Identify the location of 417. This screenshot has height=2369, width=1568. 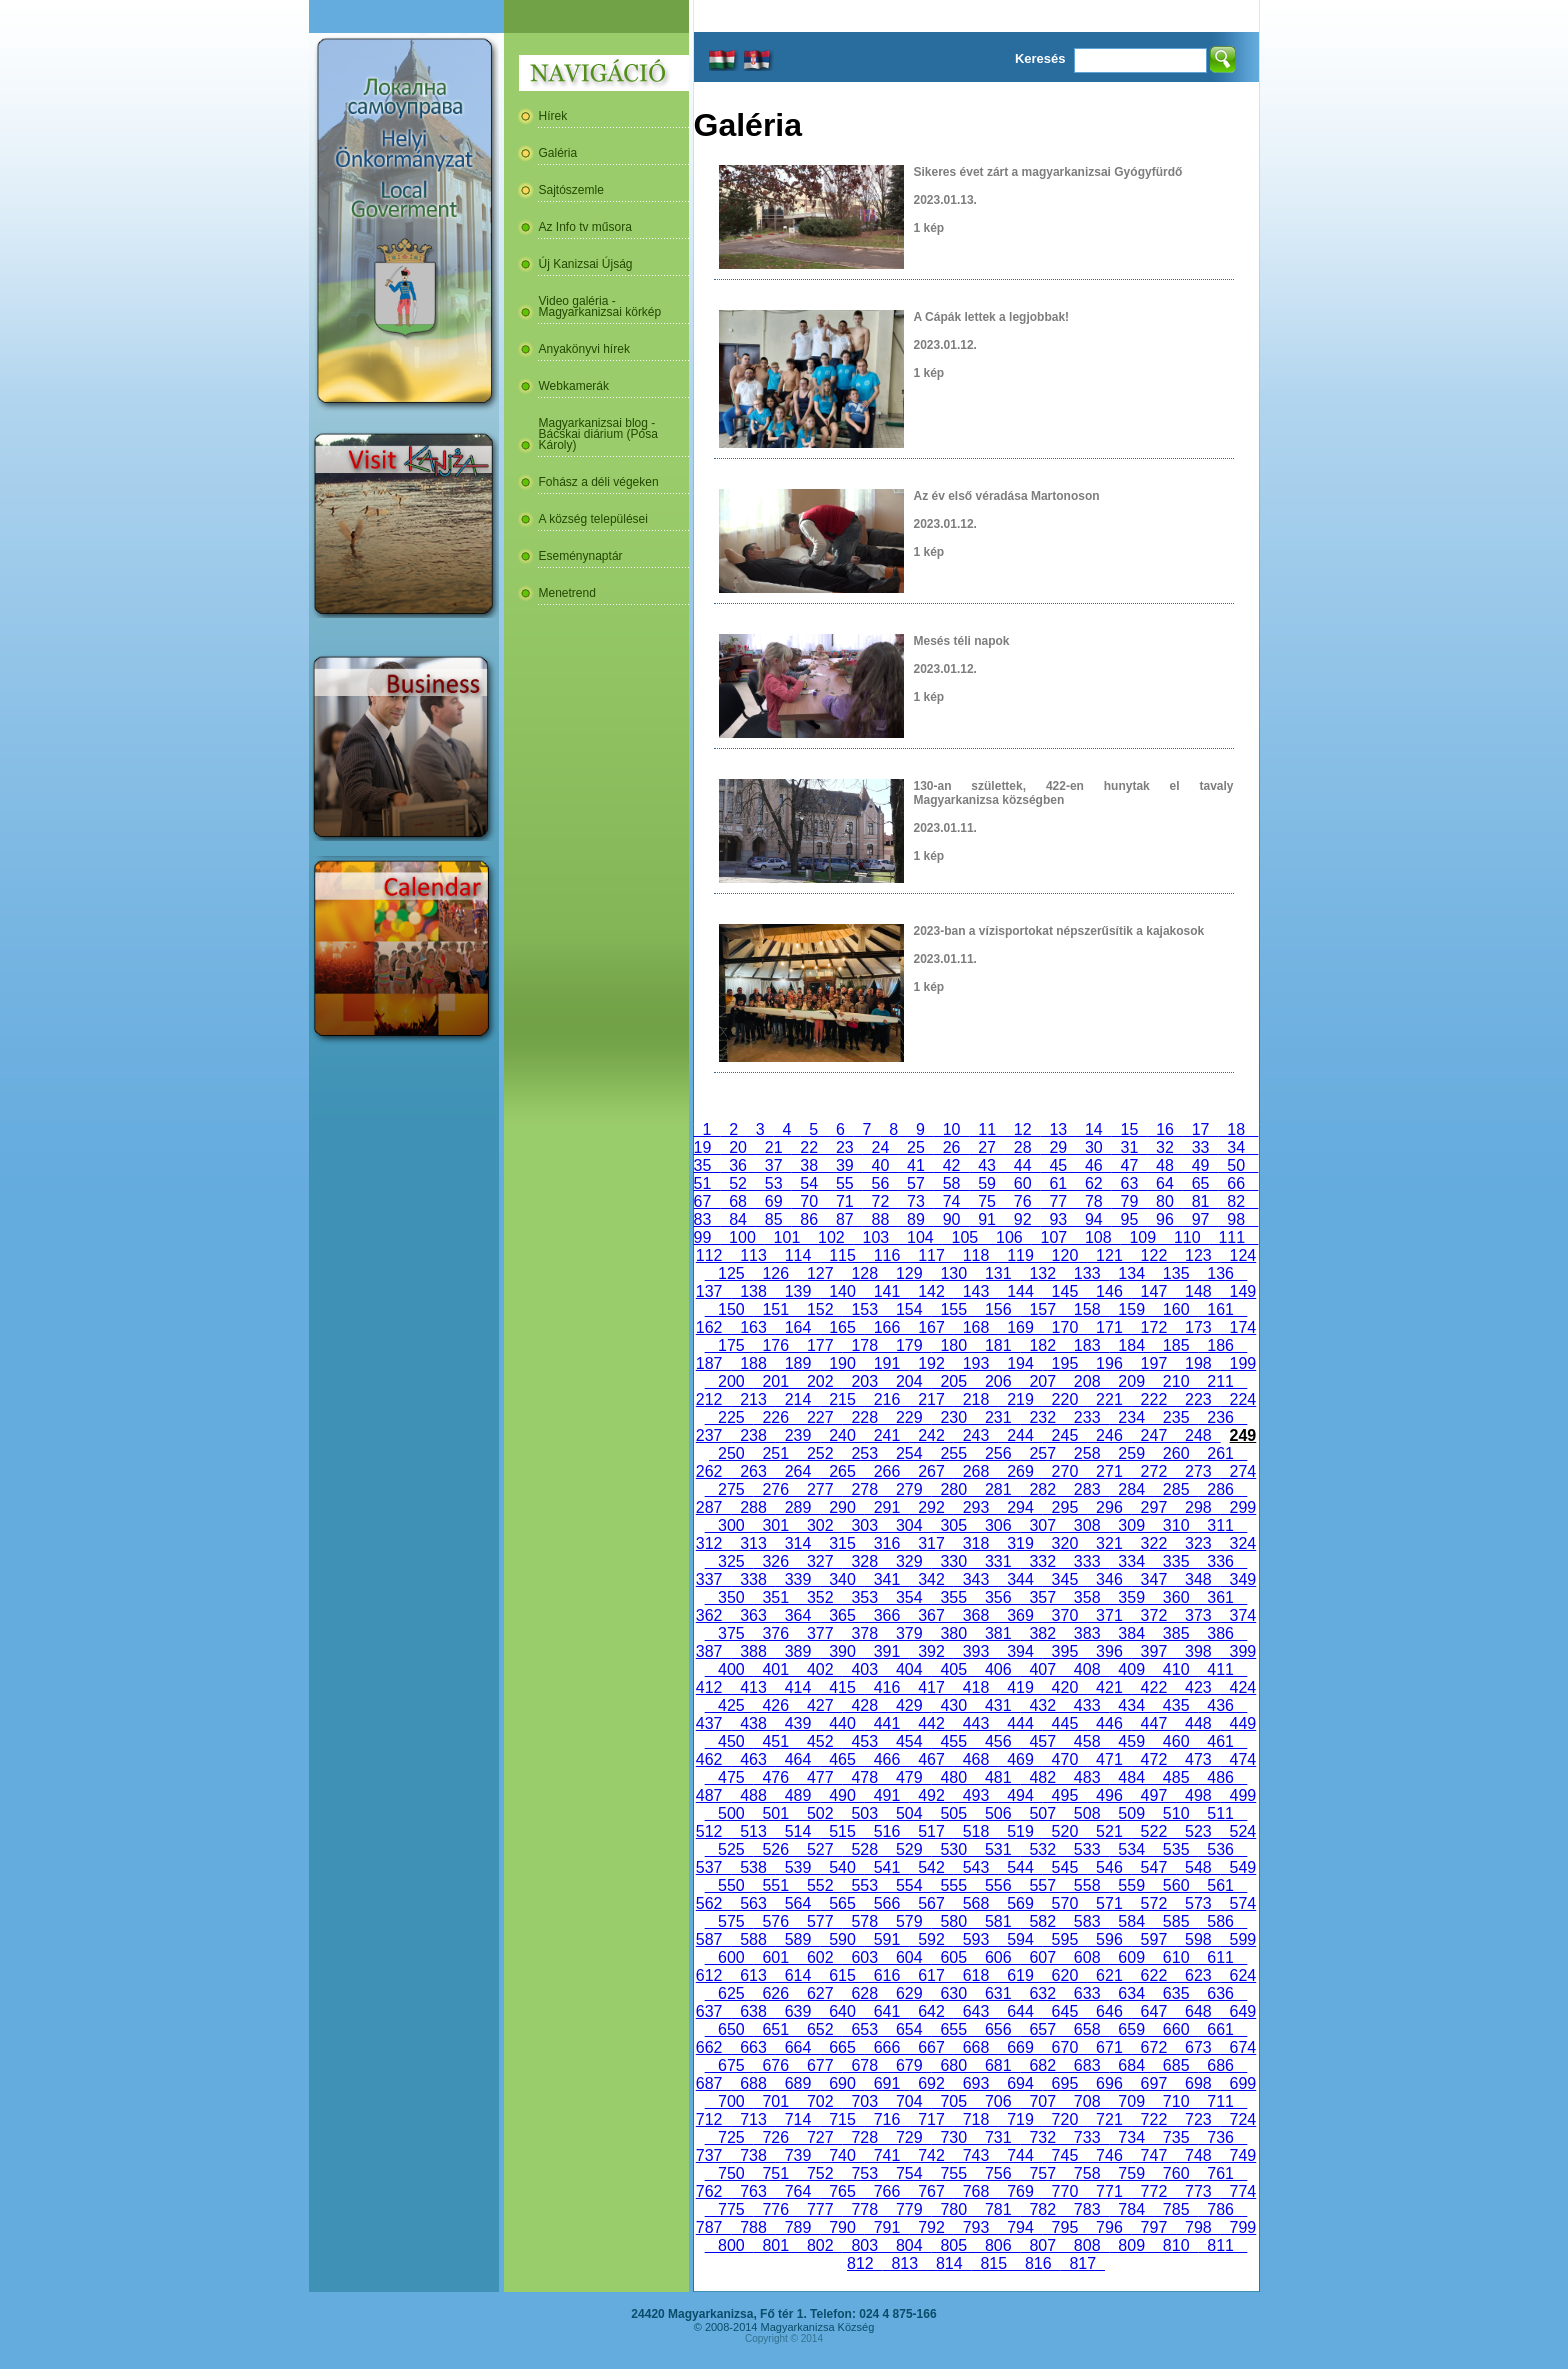
(931, 1687).